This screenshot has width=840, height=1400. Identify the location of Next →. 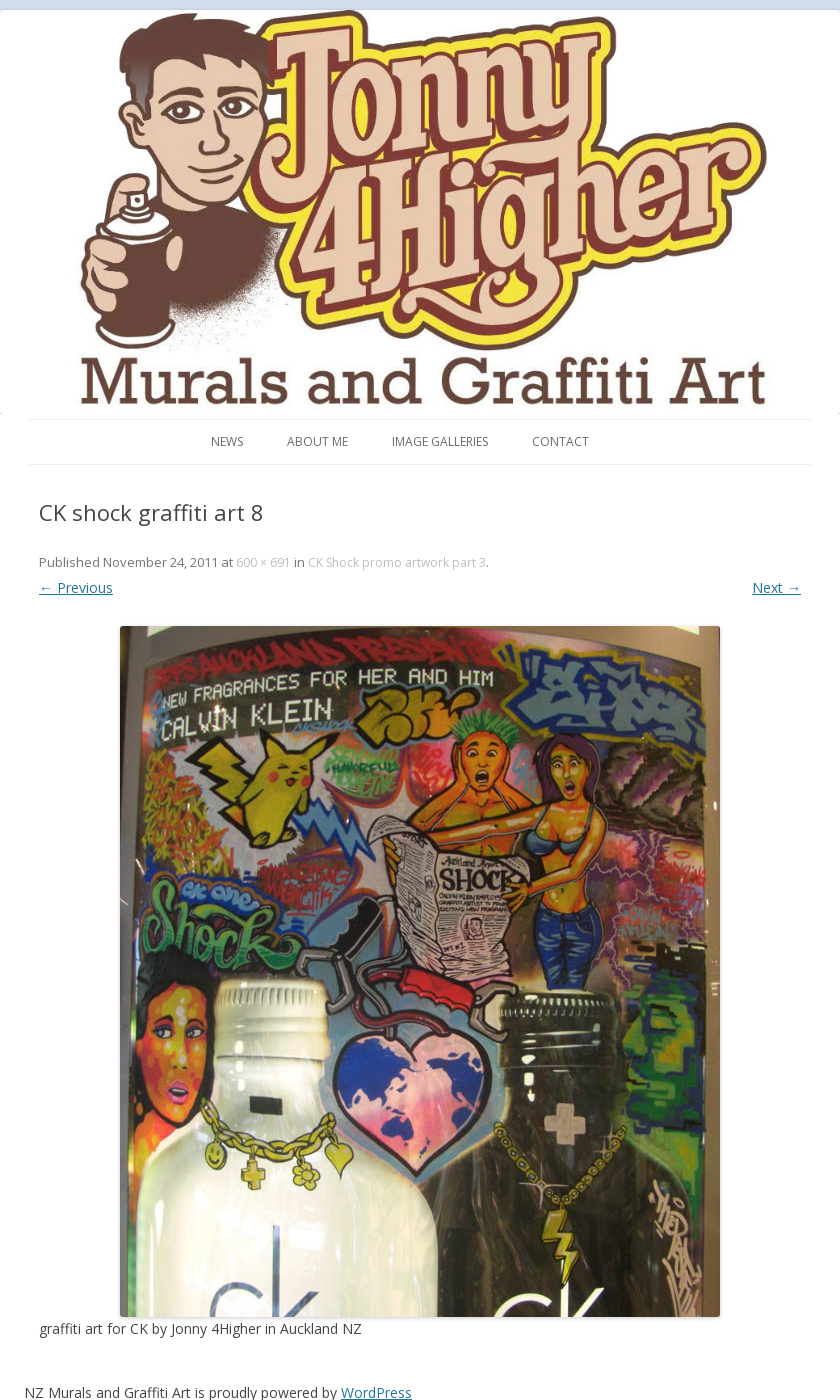
(776, 587).